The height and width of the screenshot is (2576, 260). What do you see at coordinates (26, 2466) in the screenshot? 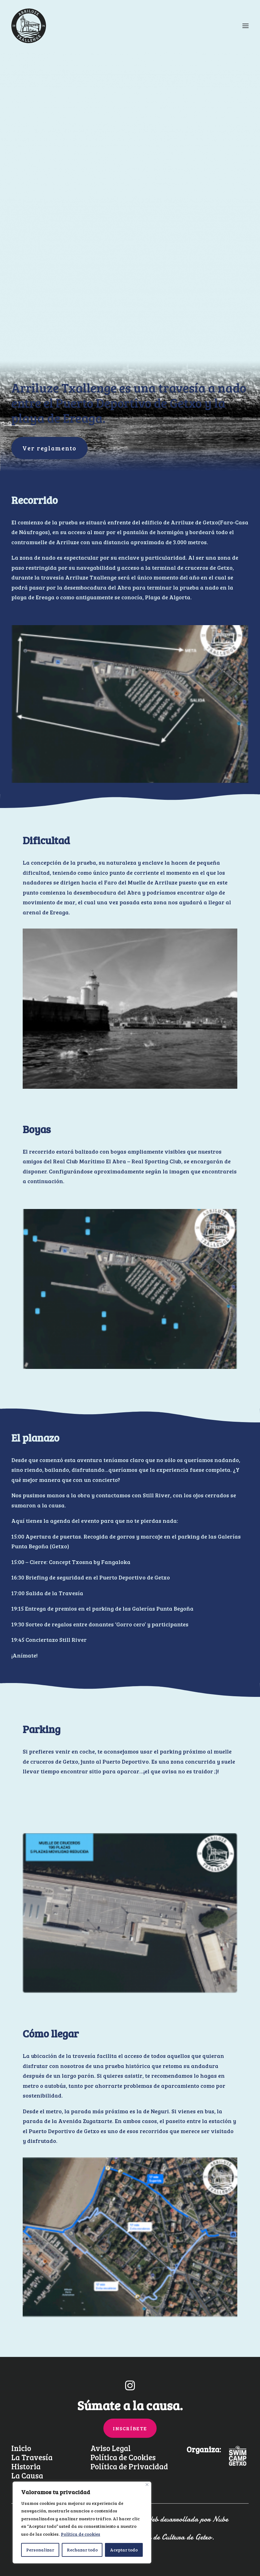
I see `Historia` at bounding box center [26, 2466].